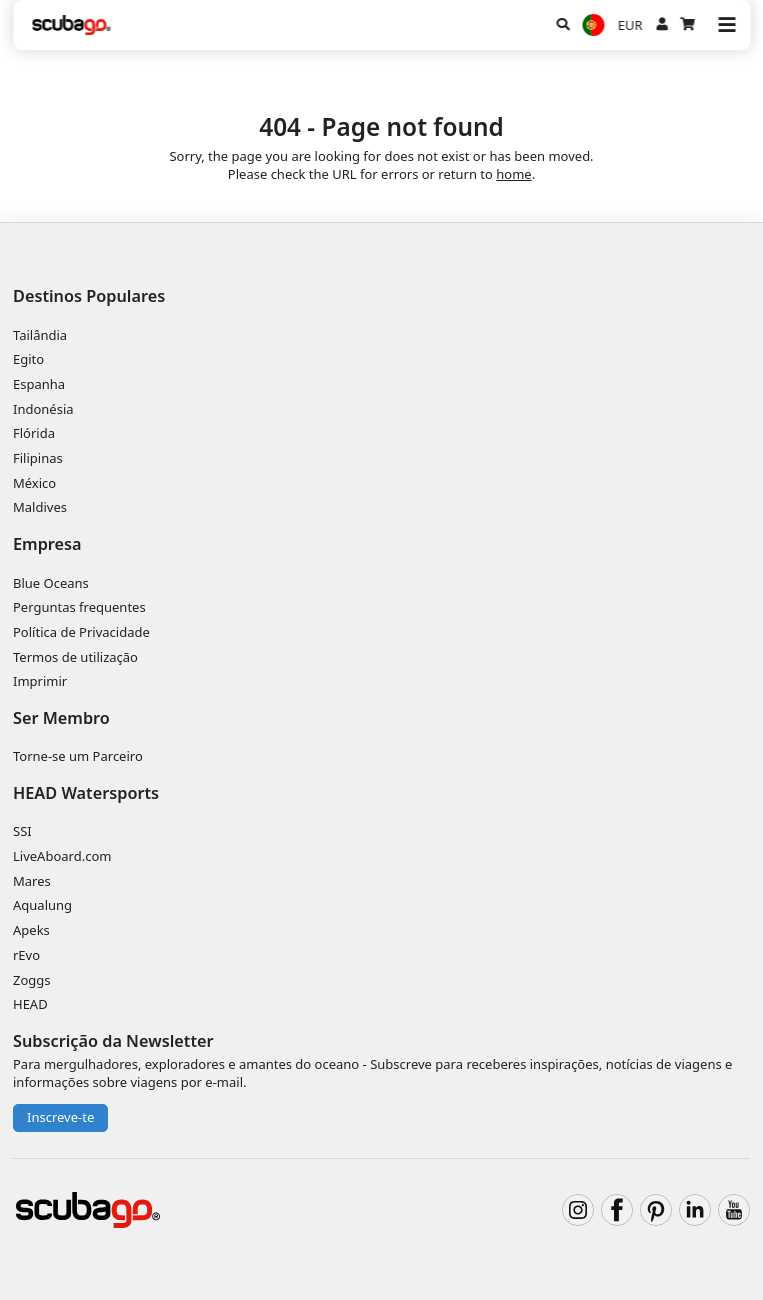 This screenshot has height=1300, width=763. Describe the element at coordinates (28, 359) in the screenshot. I see `Egito` at that location.